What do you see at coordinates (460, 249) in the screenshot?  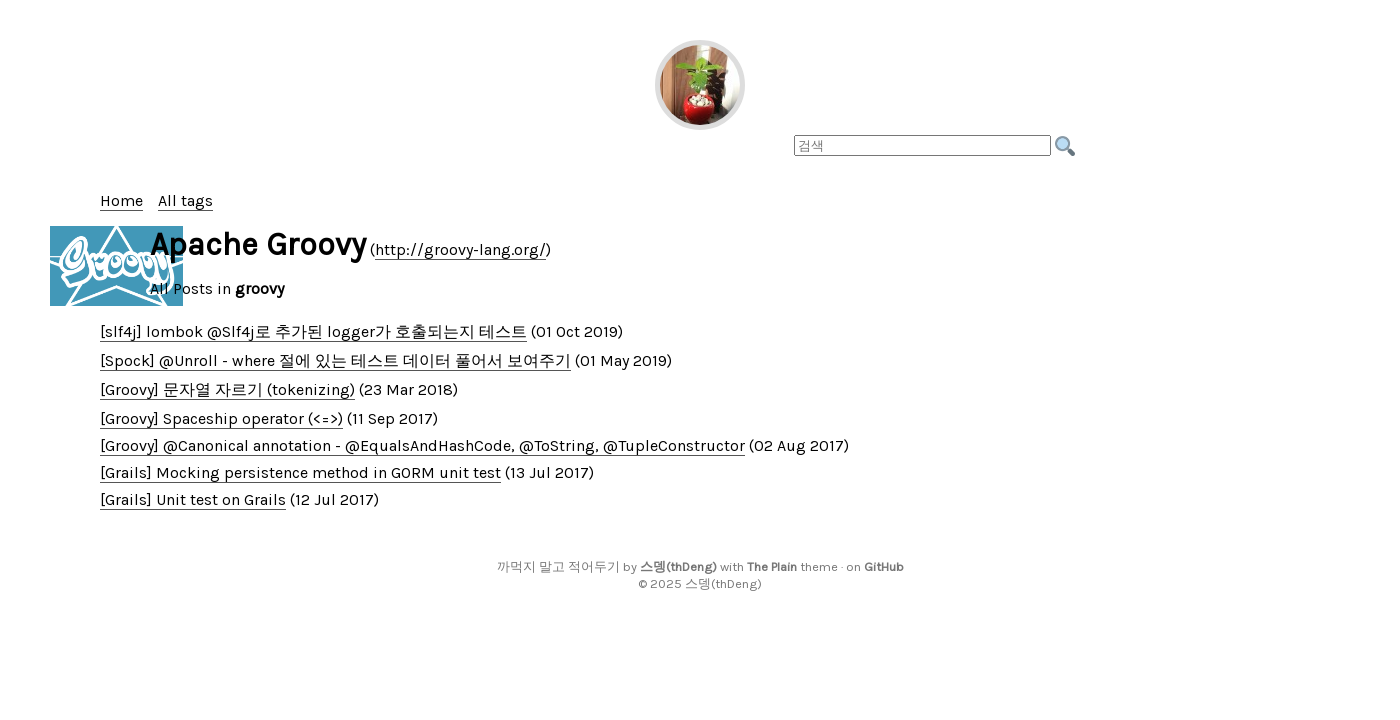 I see `http://groovy-lang.org/` at bounding box center [460, 249].